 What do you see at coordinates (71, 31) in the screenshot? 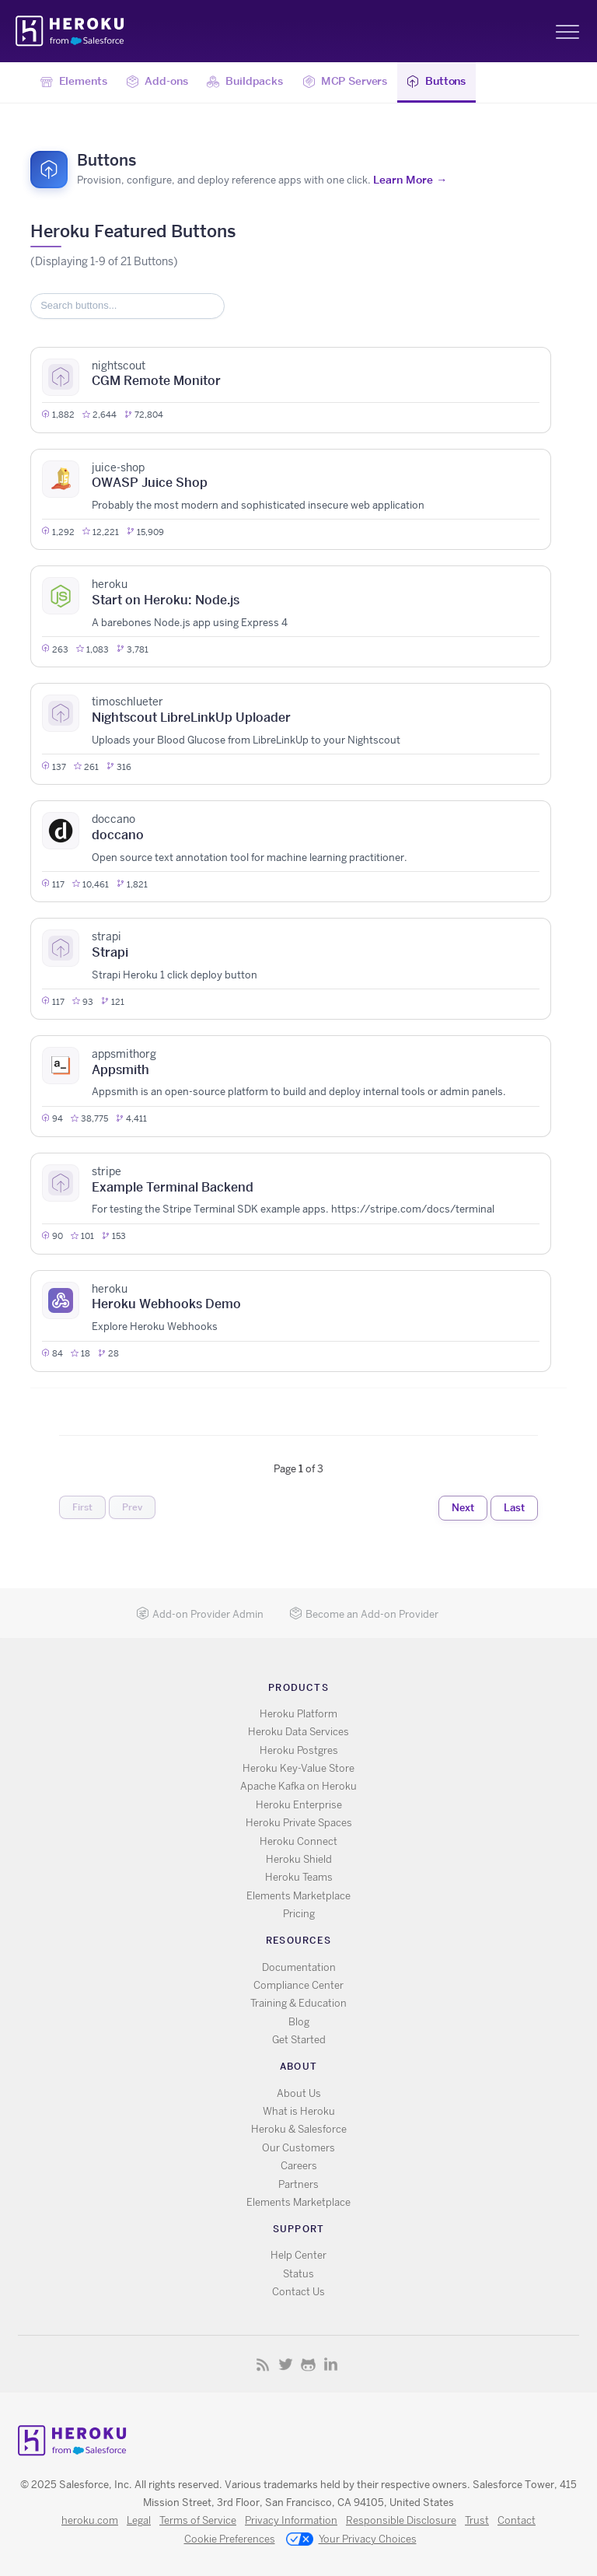
I see `Heroku` at bounding box center [71, 31].